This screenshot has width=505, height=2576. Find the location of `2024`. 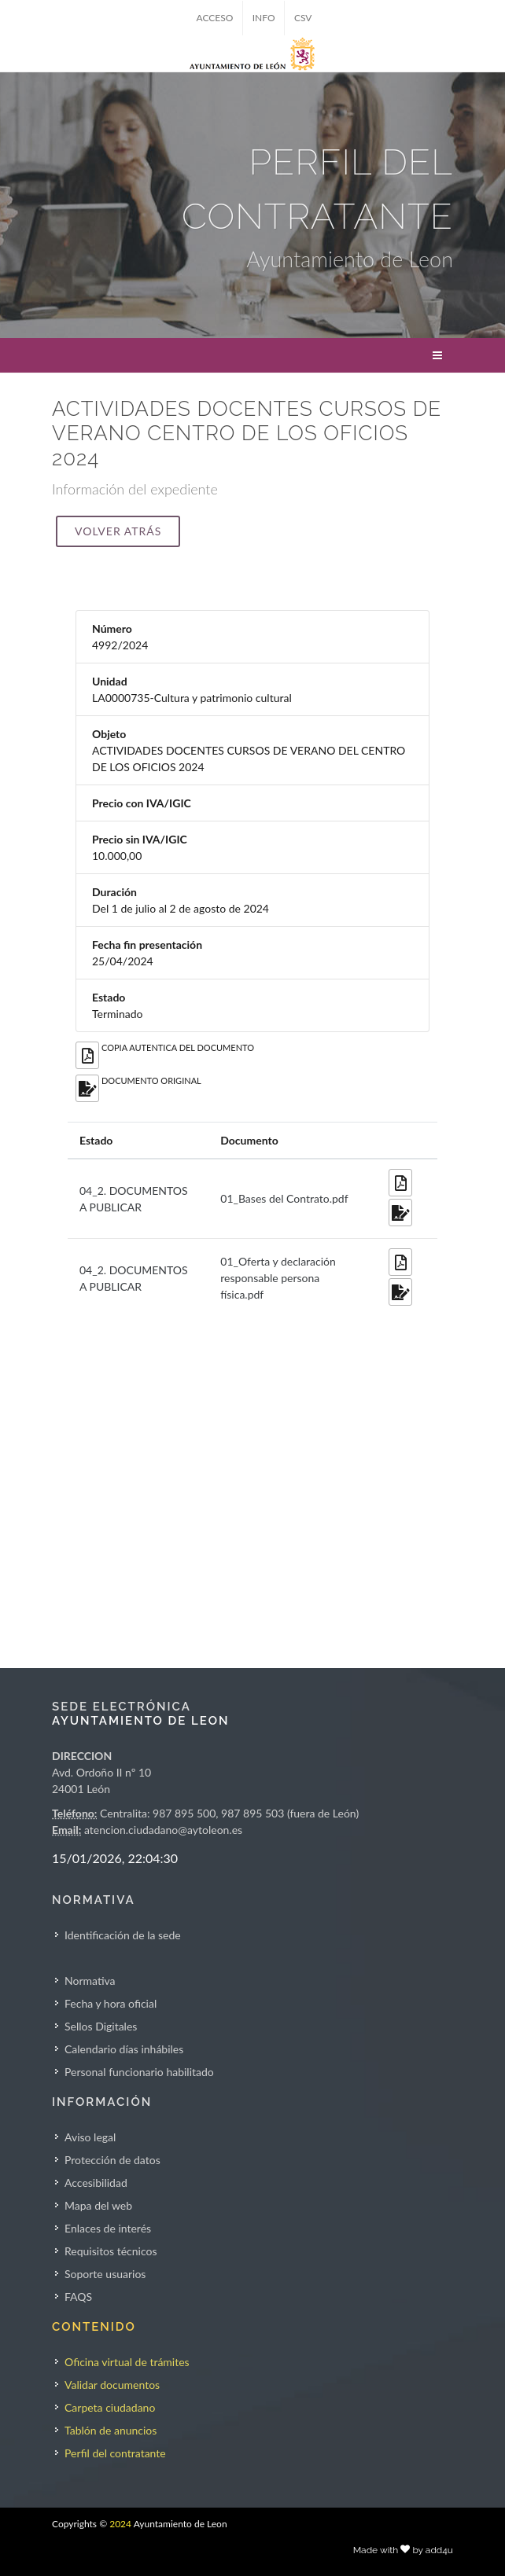

2024 is located at coordinates (120, 2524).